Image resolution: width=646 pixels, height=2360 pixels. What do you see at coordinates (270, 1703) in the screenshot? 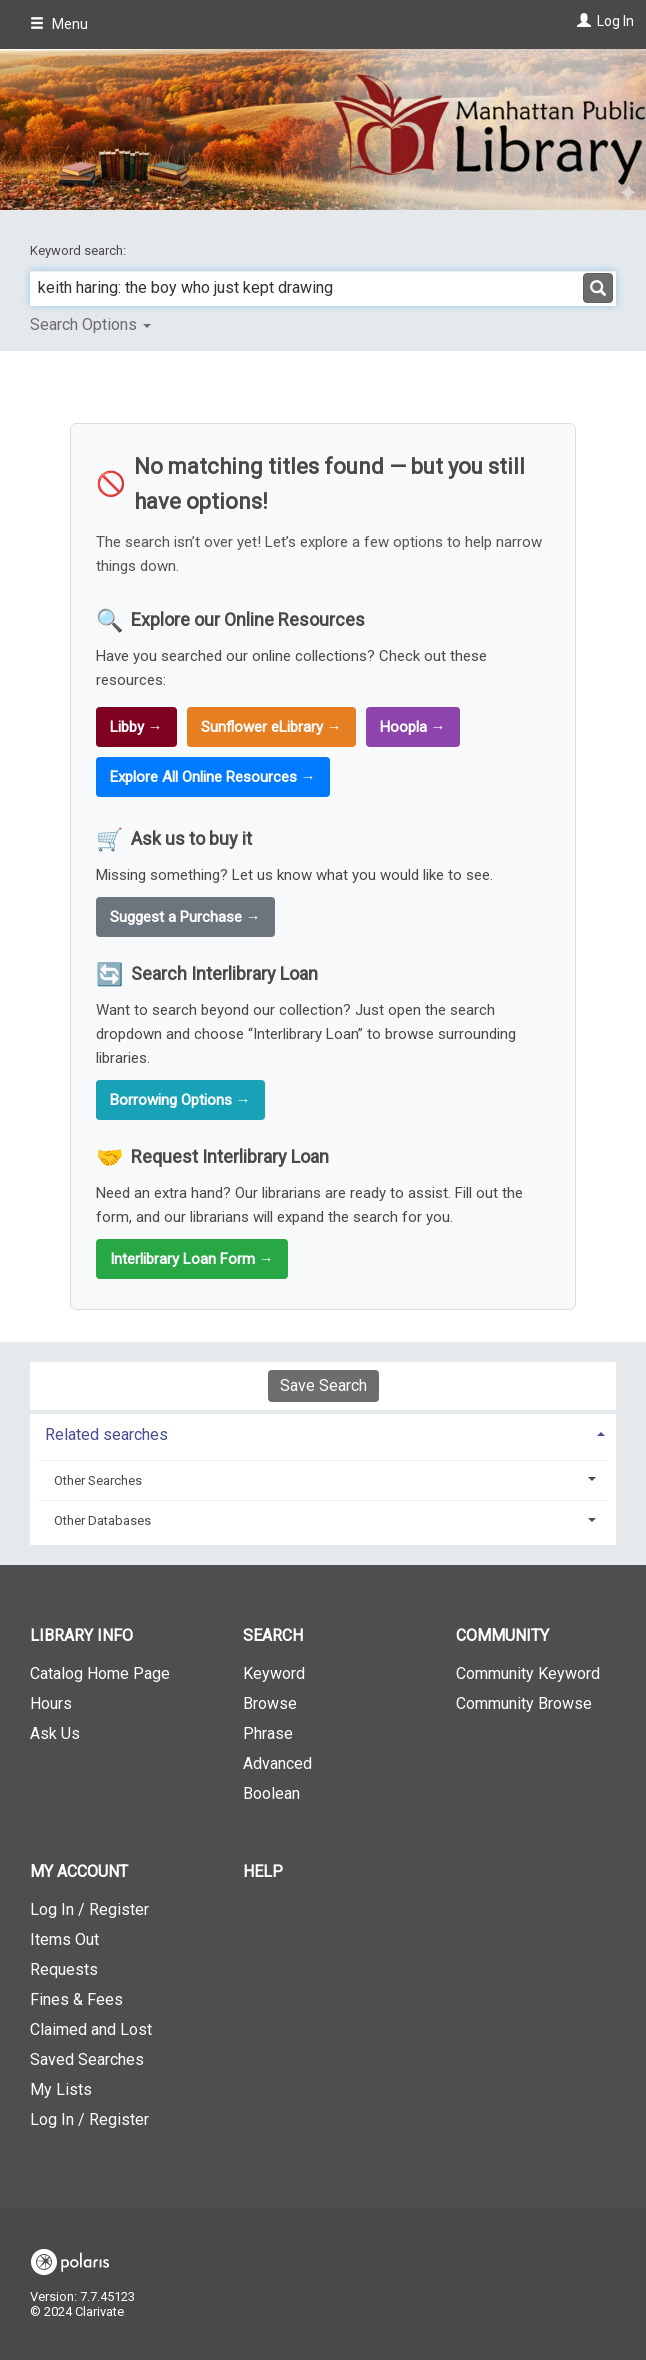
I see `Browse` at bounding box center [270, 1703].